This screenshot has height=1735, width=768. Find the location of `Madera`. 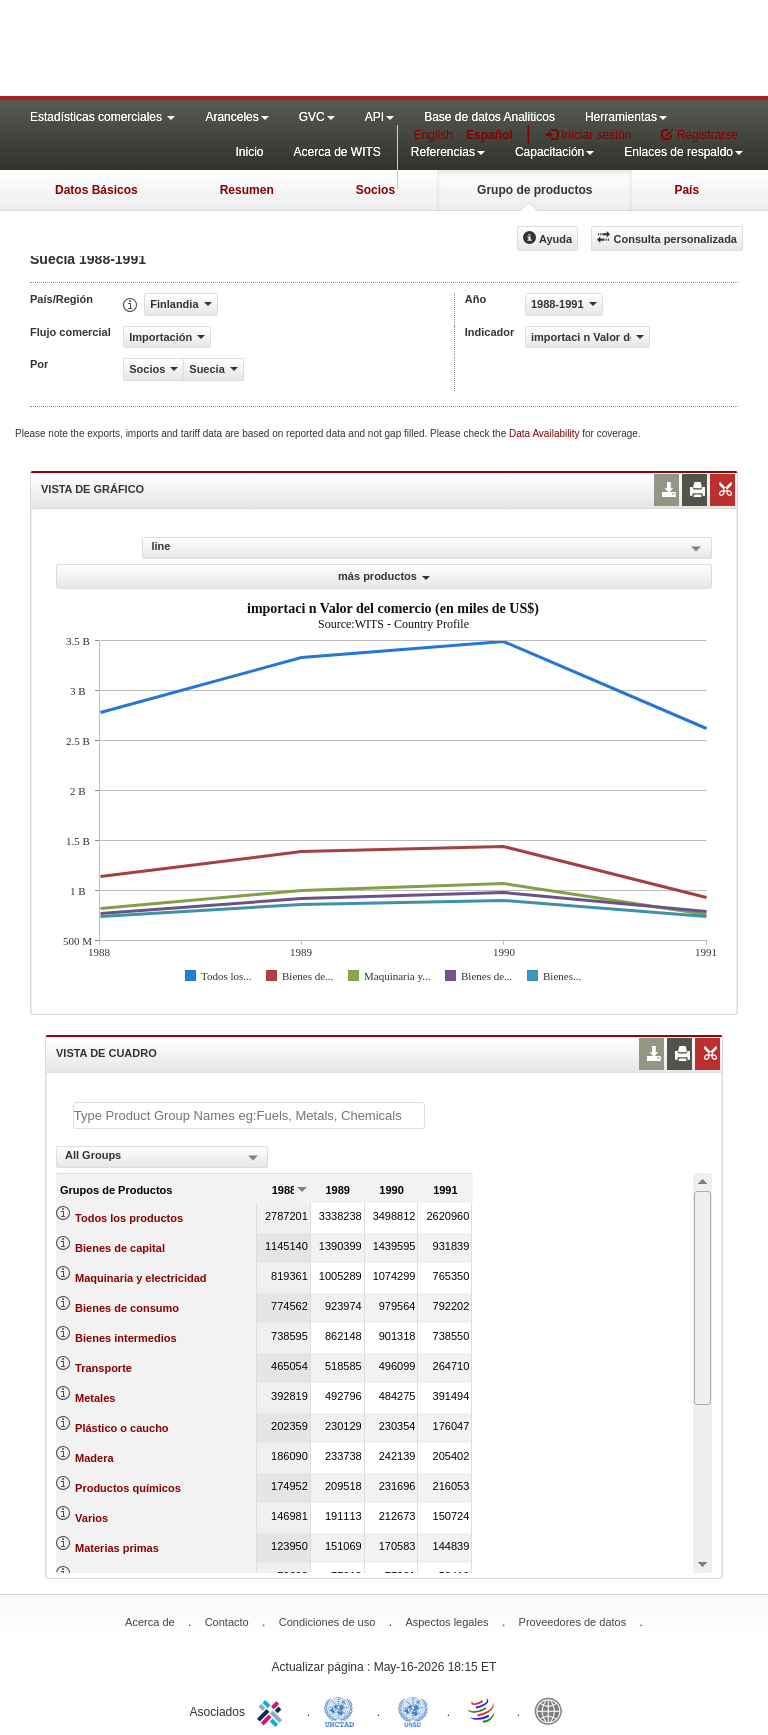

Madera is located at coordinates (94, 1458).